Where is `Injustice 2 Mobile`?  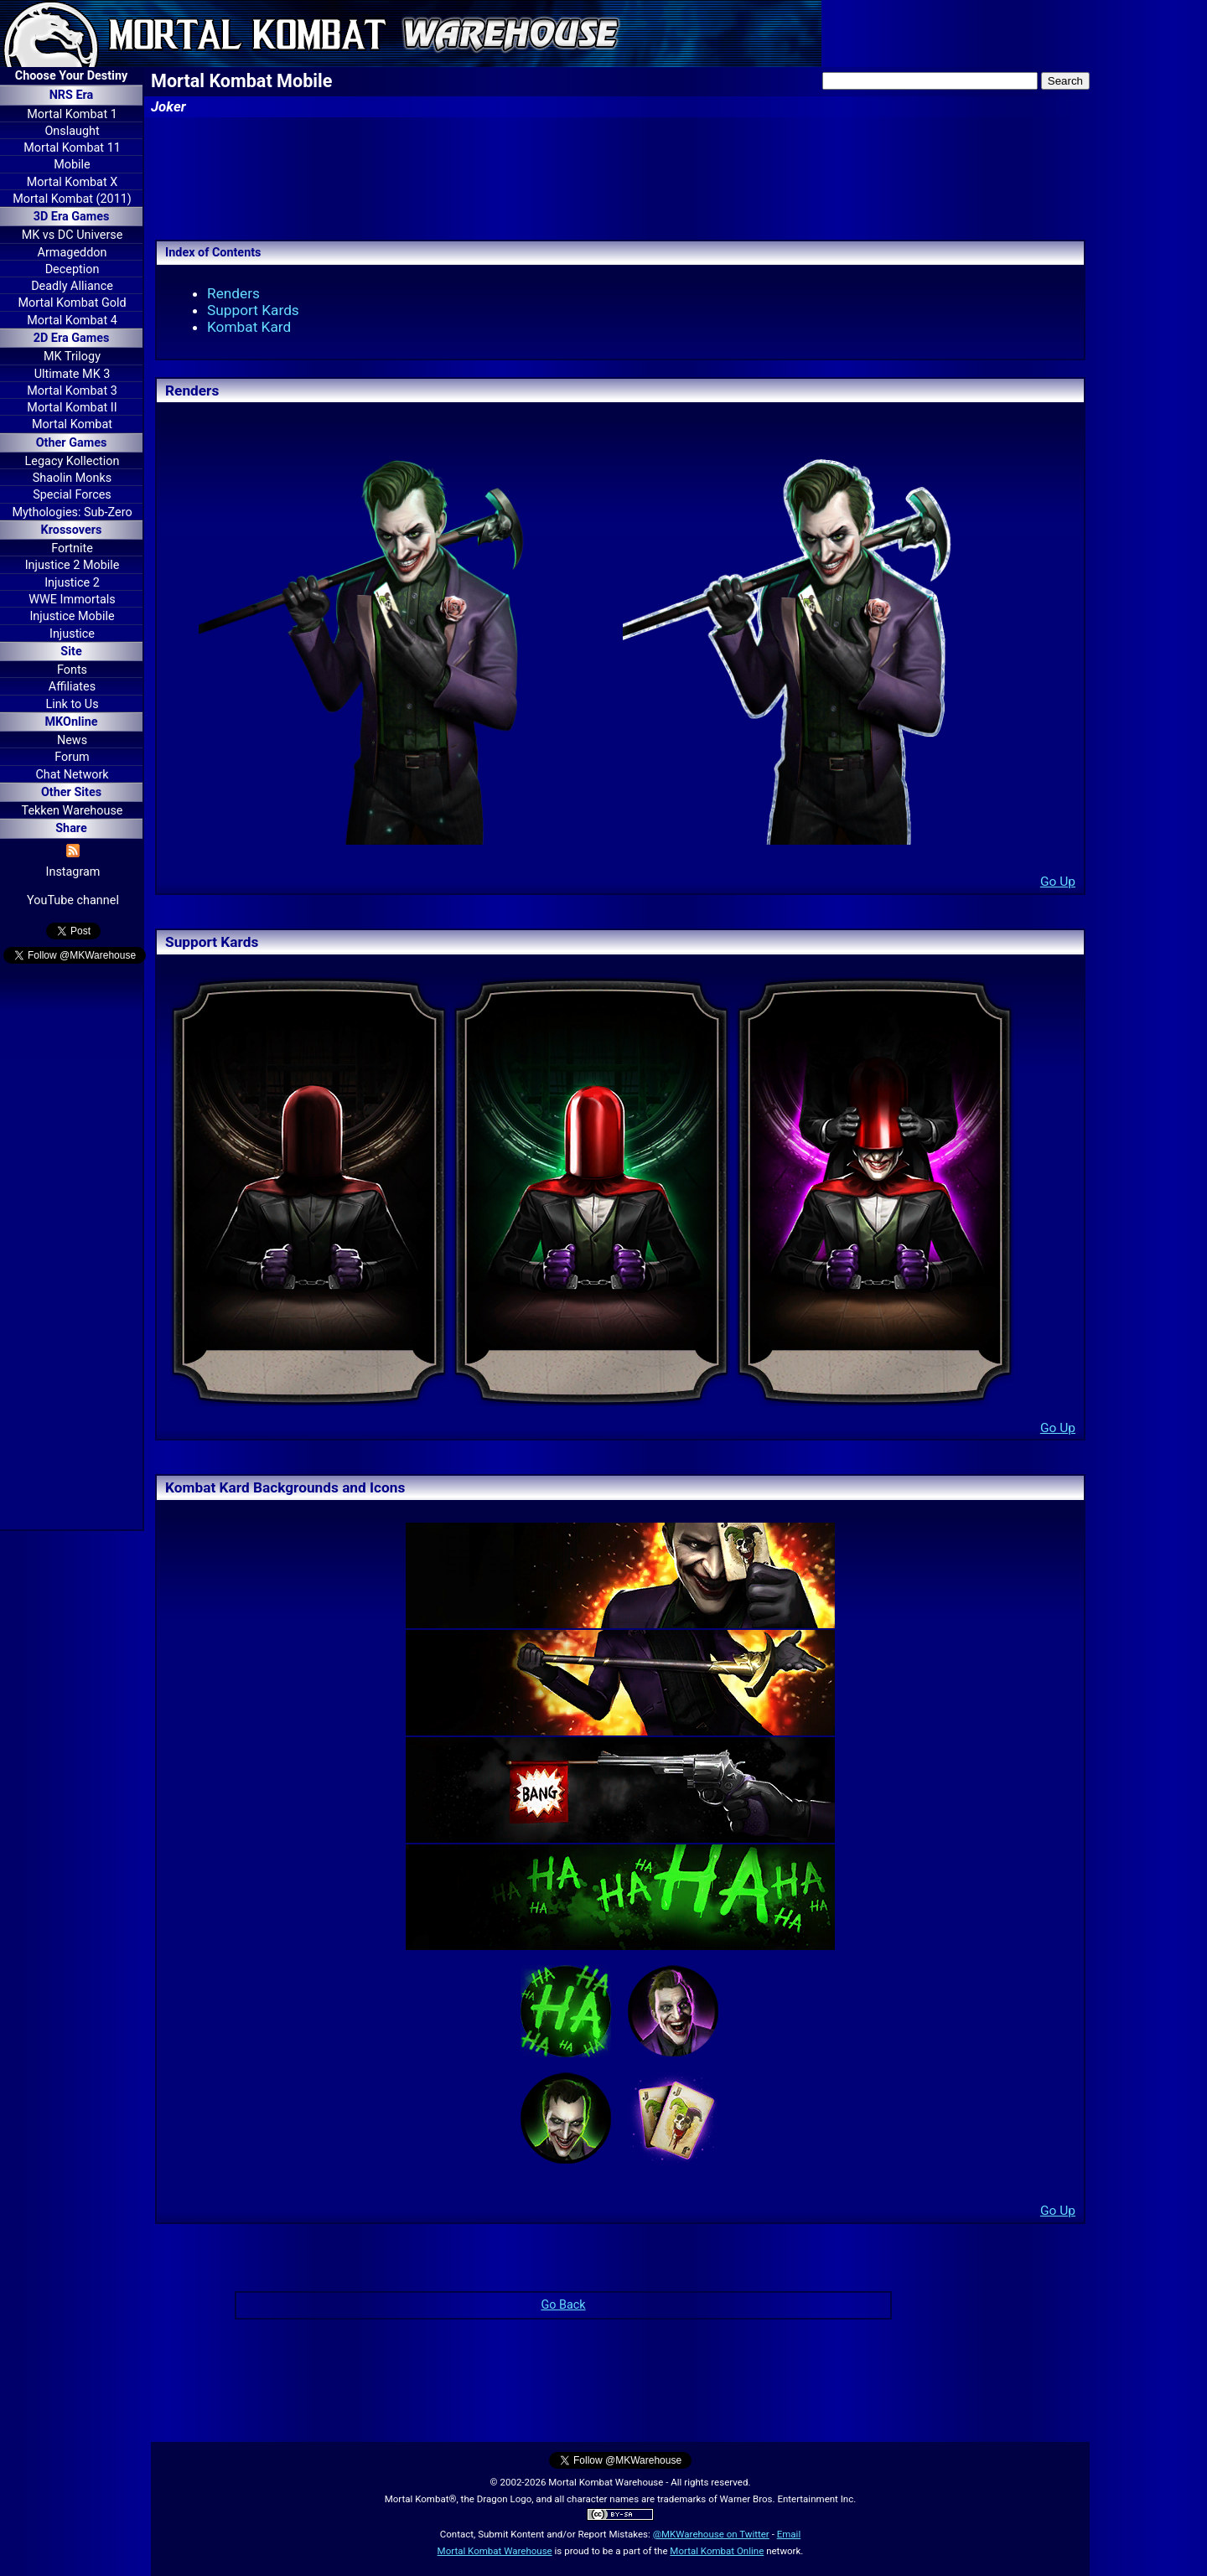 Injustice 2 Mobile is located at coordinates (72, 565).